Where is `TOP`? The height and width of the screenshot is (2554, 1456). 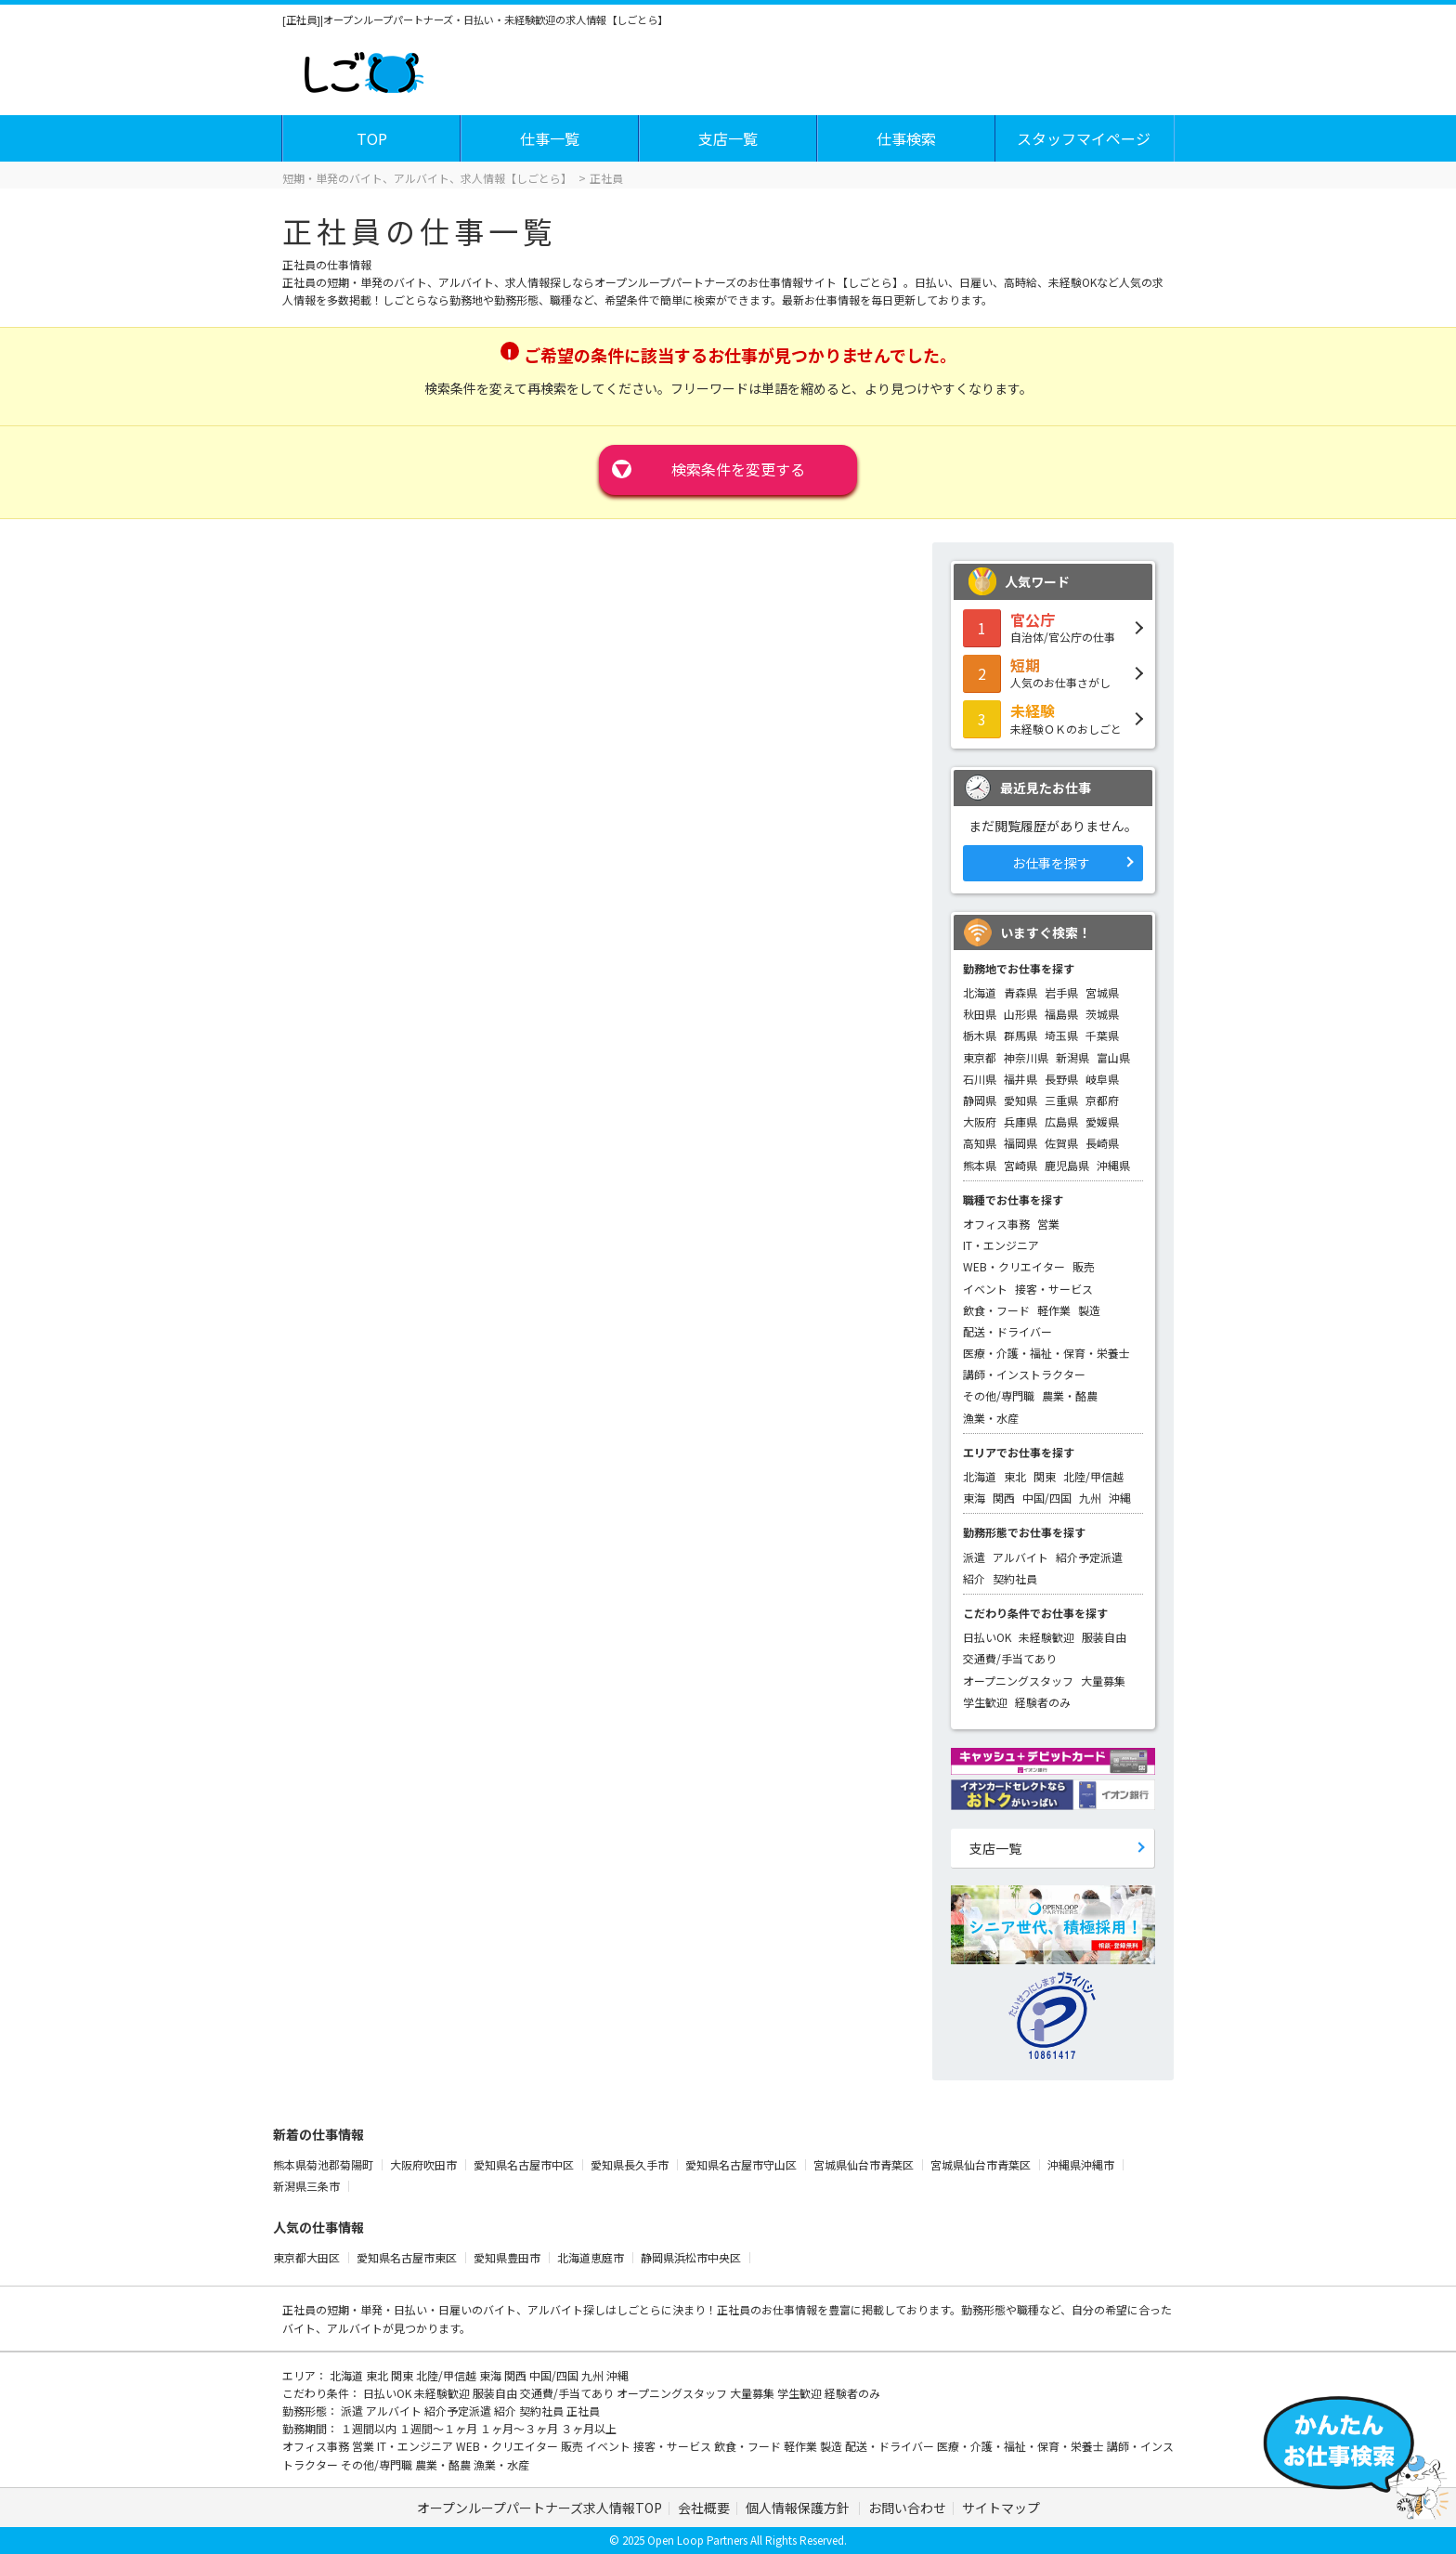
TOP is located at coordinates (372, 138).